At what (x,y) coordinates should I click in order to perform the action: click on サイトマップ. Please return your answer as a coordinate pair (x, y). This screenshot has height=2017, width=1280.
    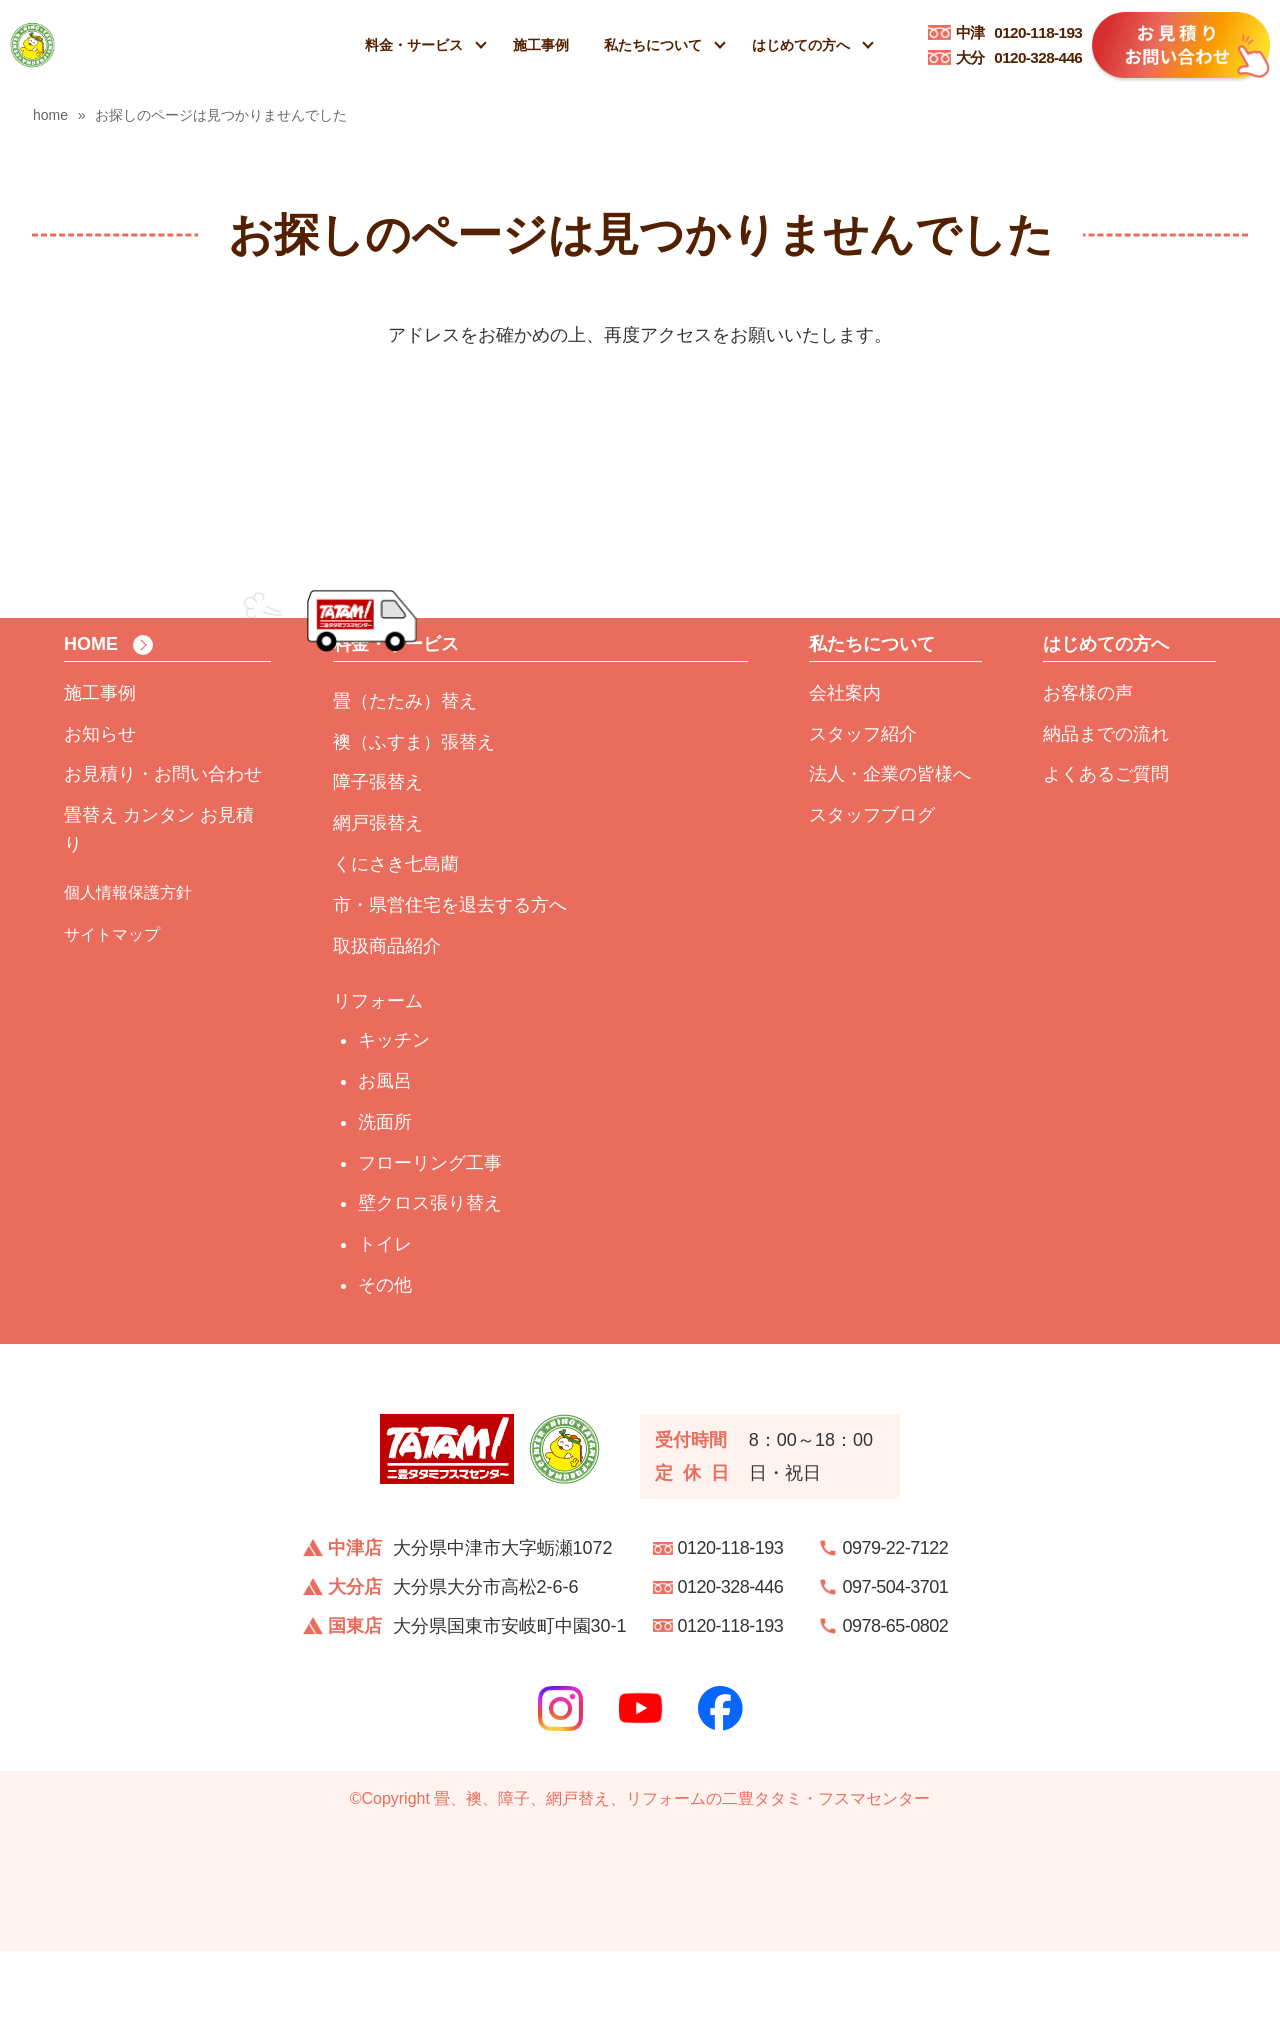
    Looking at the image, I should click on (112, 1000).